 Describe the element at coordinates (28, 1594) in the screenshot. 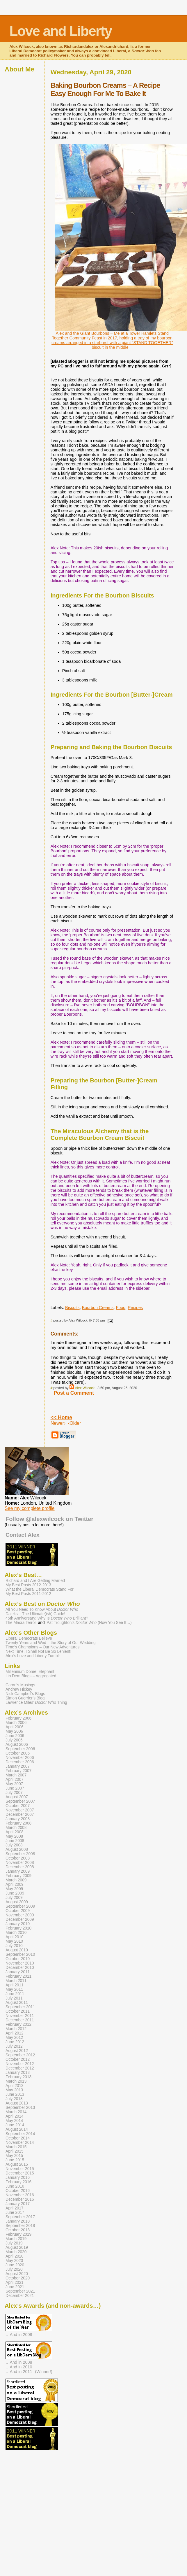

I see `My Best Posts 2011-2012` at that location.